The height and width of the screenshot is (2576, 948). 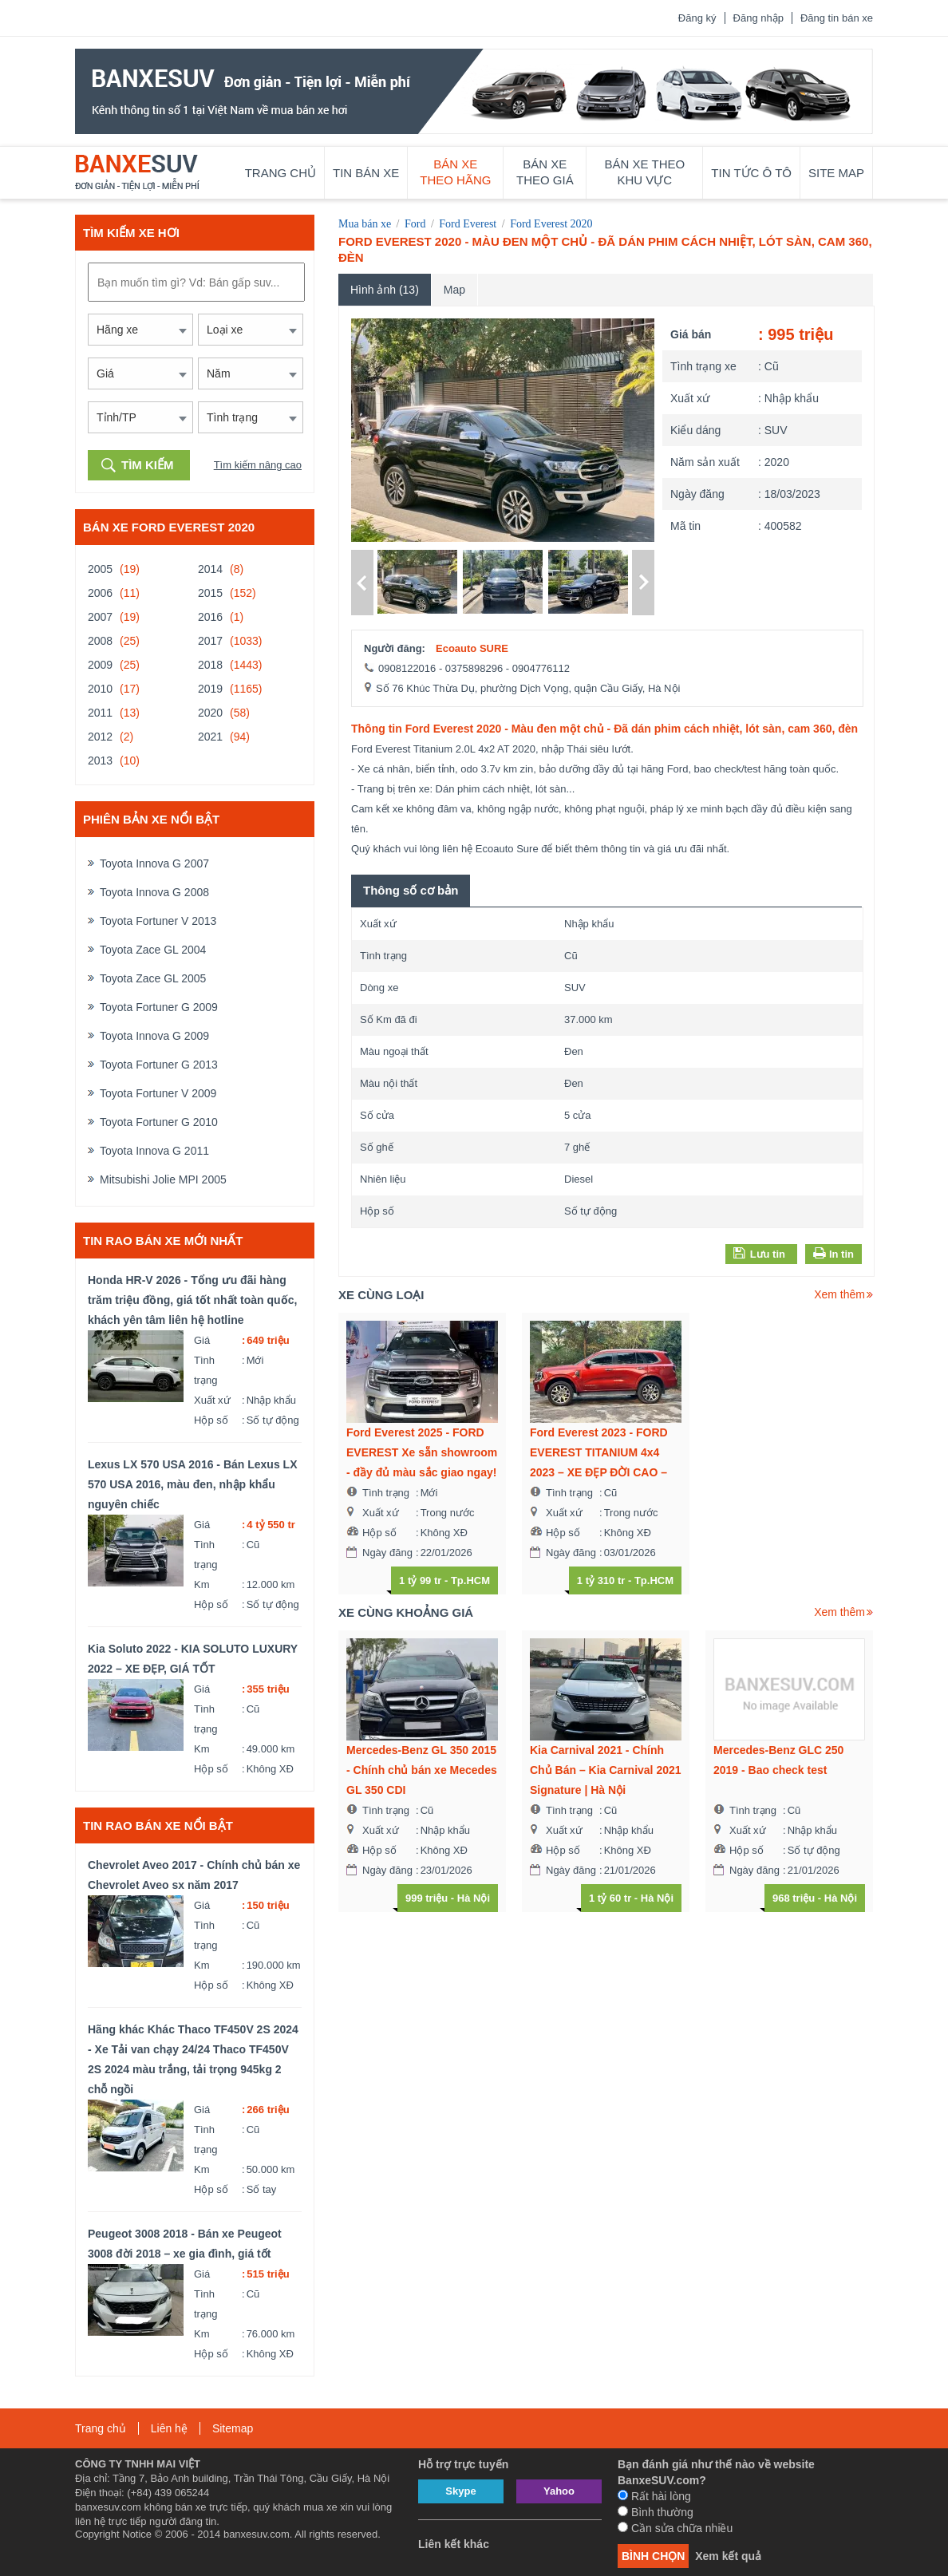 I want to click on Số Km đã đi, so click(x=388, y=1019).